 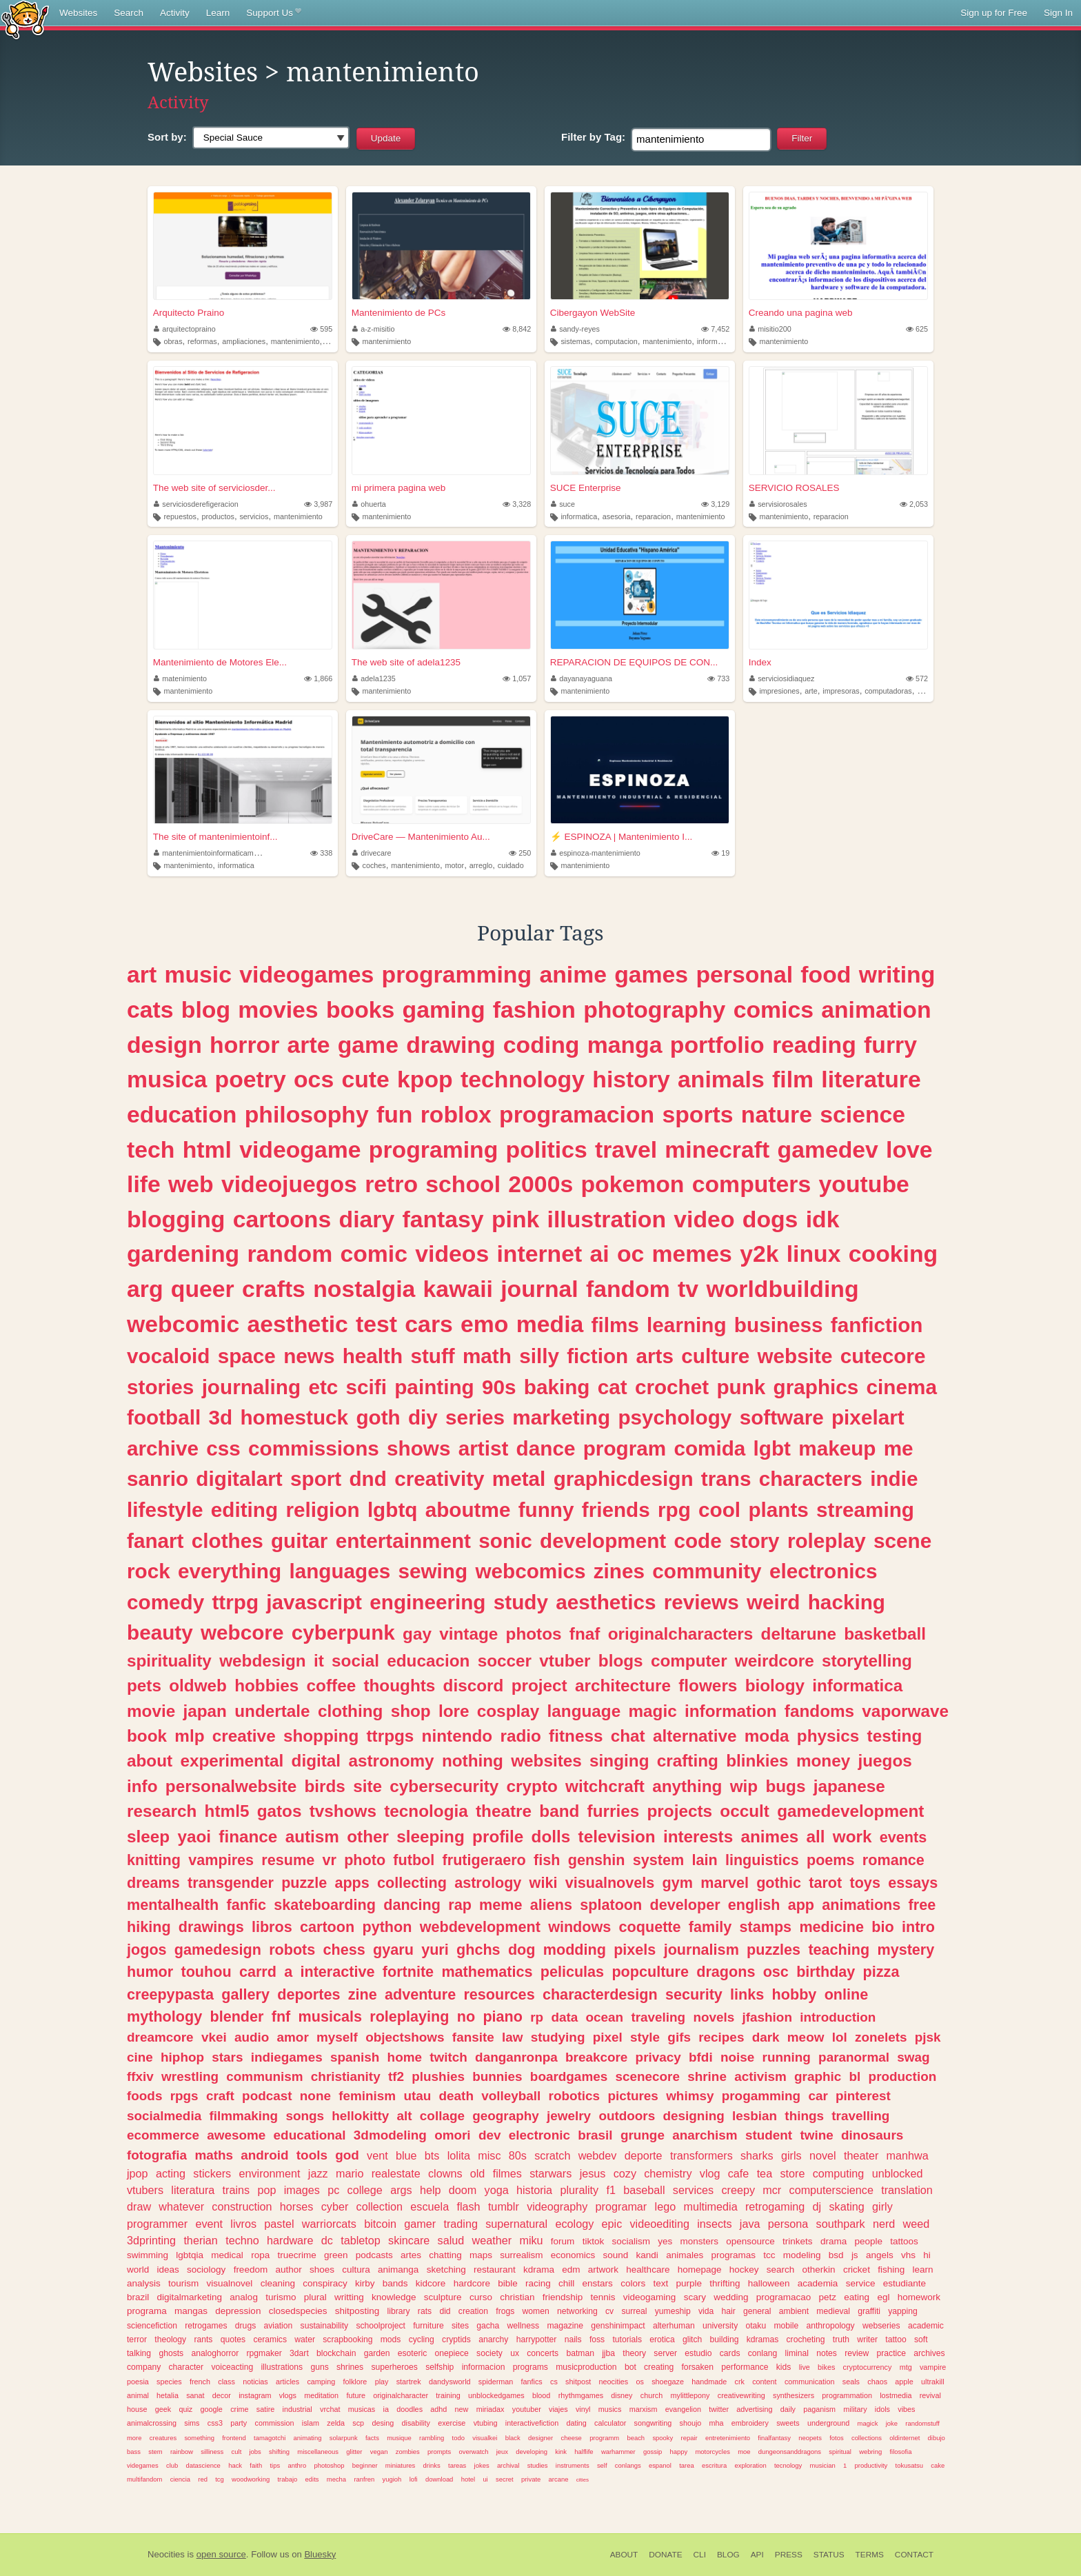 What do you see at coordinates (394, 2297) in the screenshot?
I see `knowledge` at bounding box center [394, 2297].